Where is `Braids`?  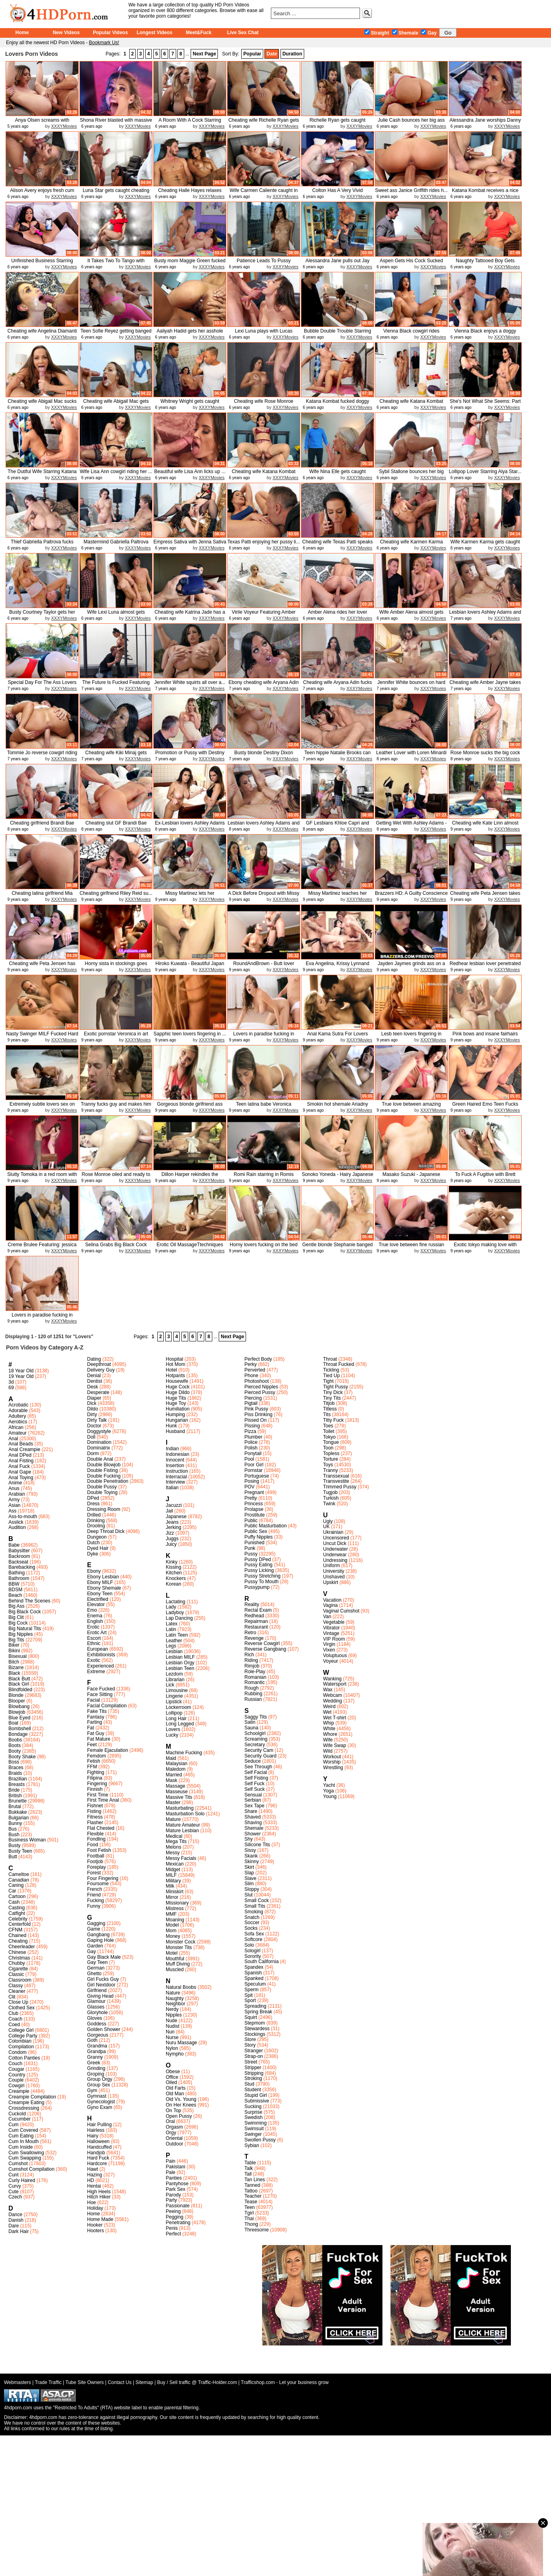 Braids is located at coordinates (15, 1773).